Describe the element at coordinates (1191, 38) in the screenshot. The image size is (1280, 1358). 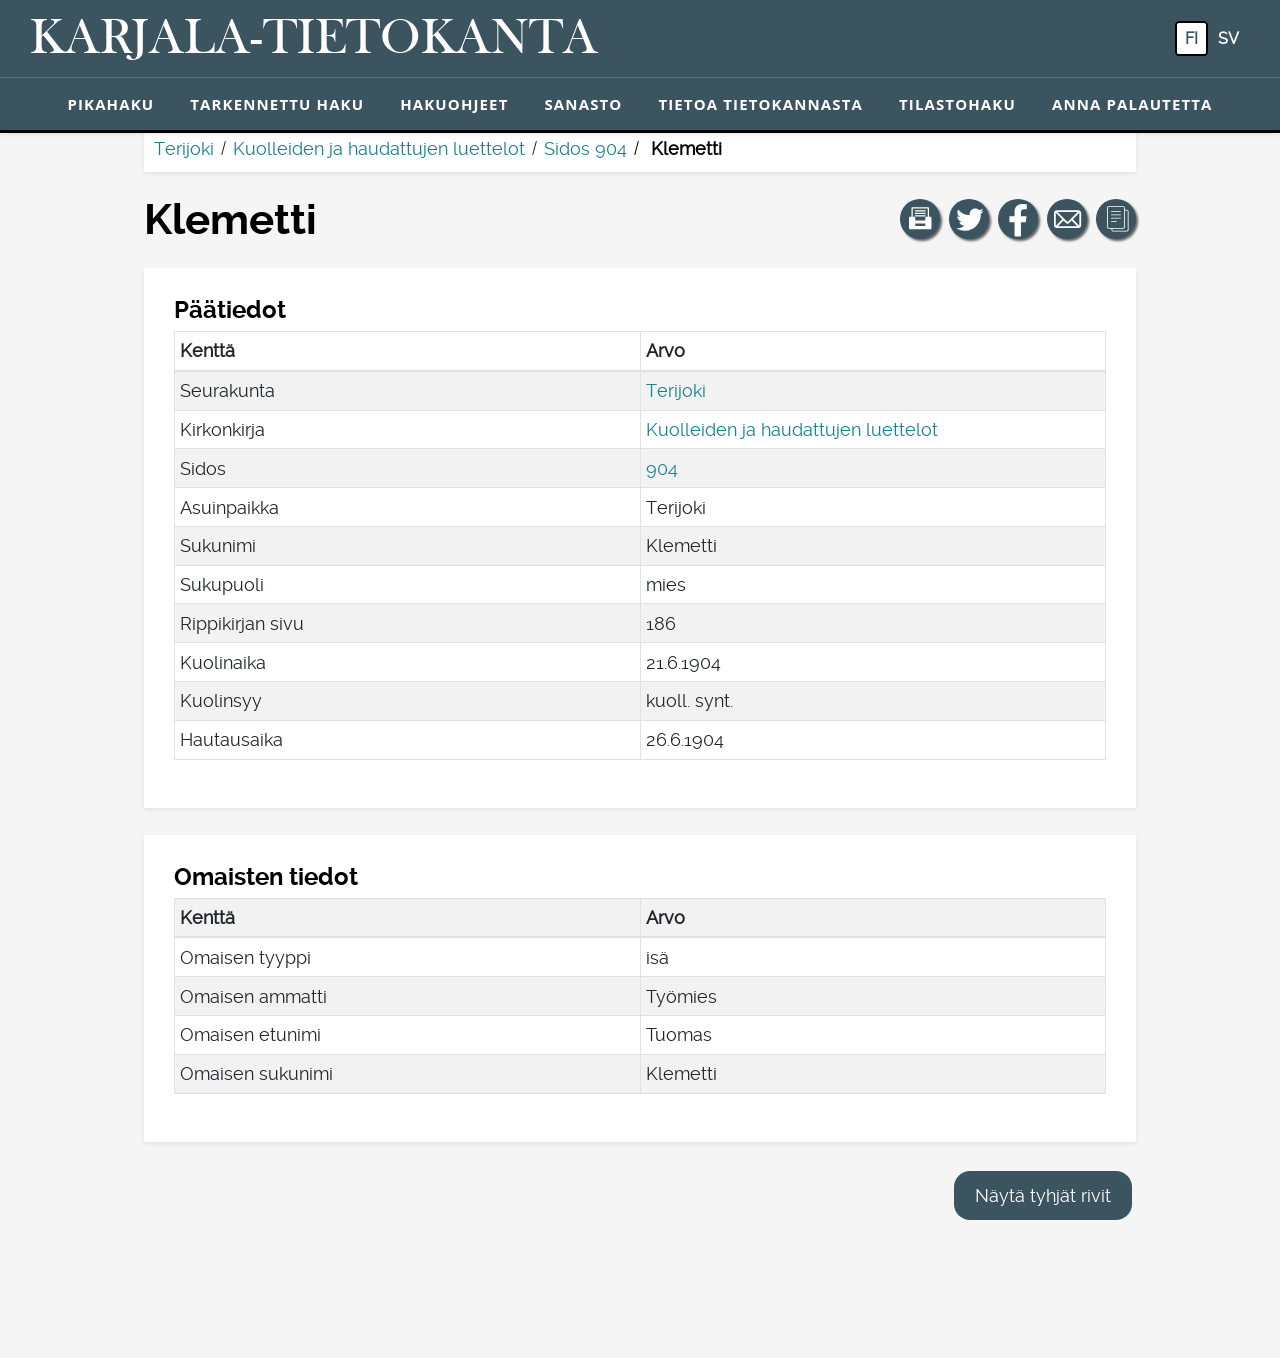
I see `fi [FI: Tästä painikkeesta voit vaihtaa palvelun kielen suomeksi.]` at that location.